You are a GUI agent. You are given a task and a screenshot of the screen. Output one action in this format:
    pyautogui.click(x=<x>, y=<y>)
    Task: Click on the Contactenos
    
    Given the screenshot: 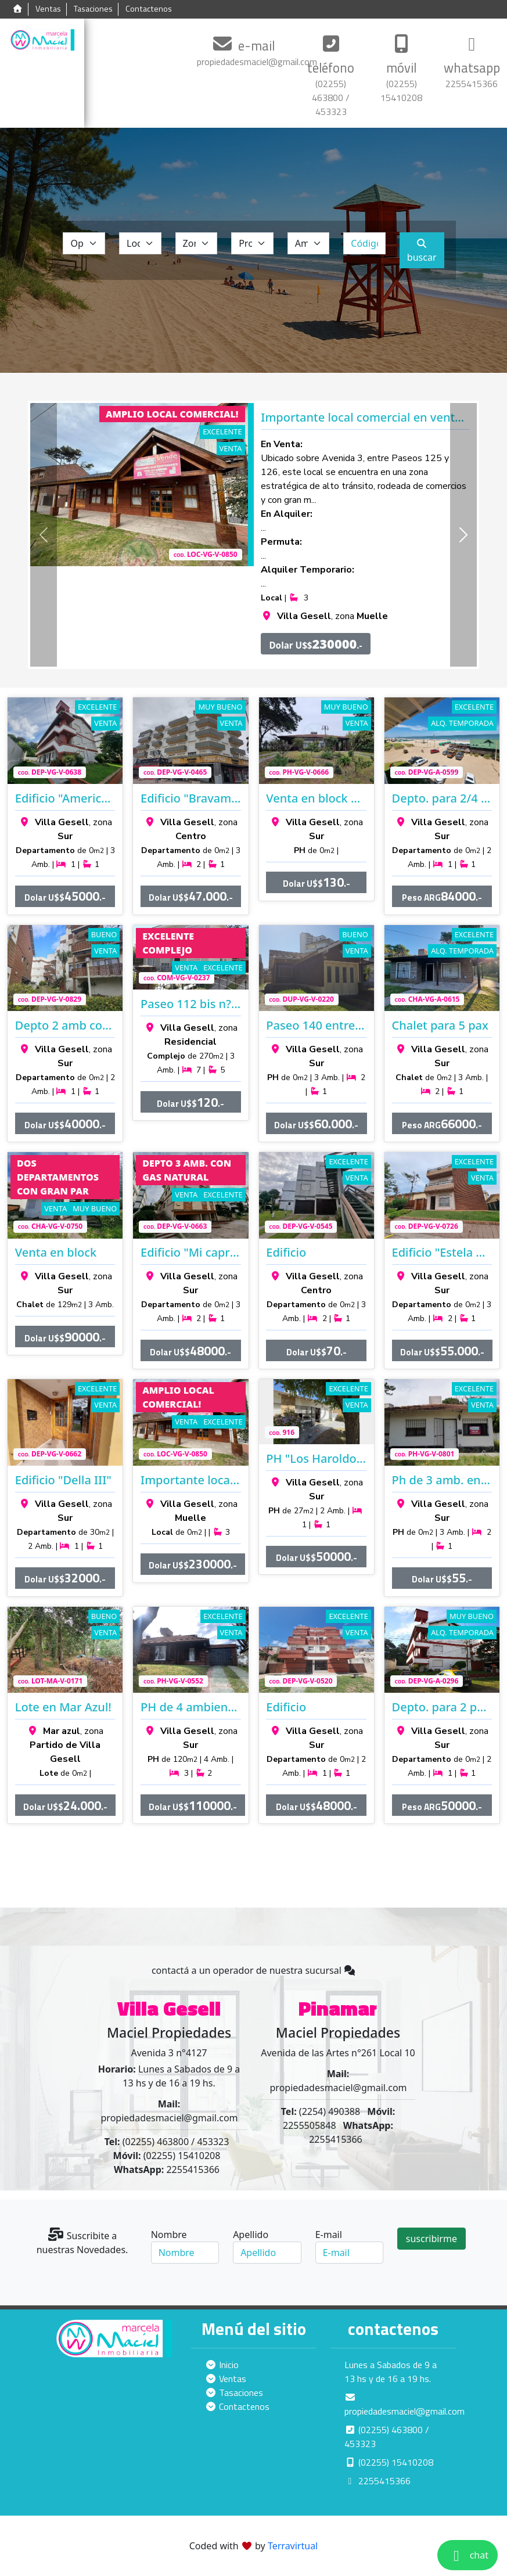 What is the action you would take?
    pyautogui.click(x=148, y=9)
    